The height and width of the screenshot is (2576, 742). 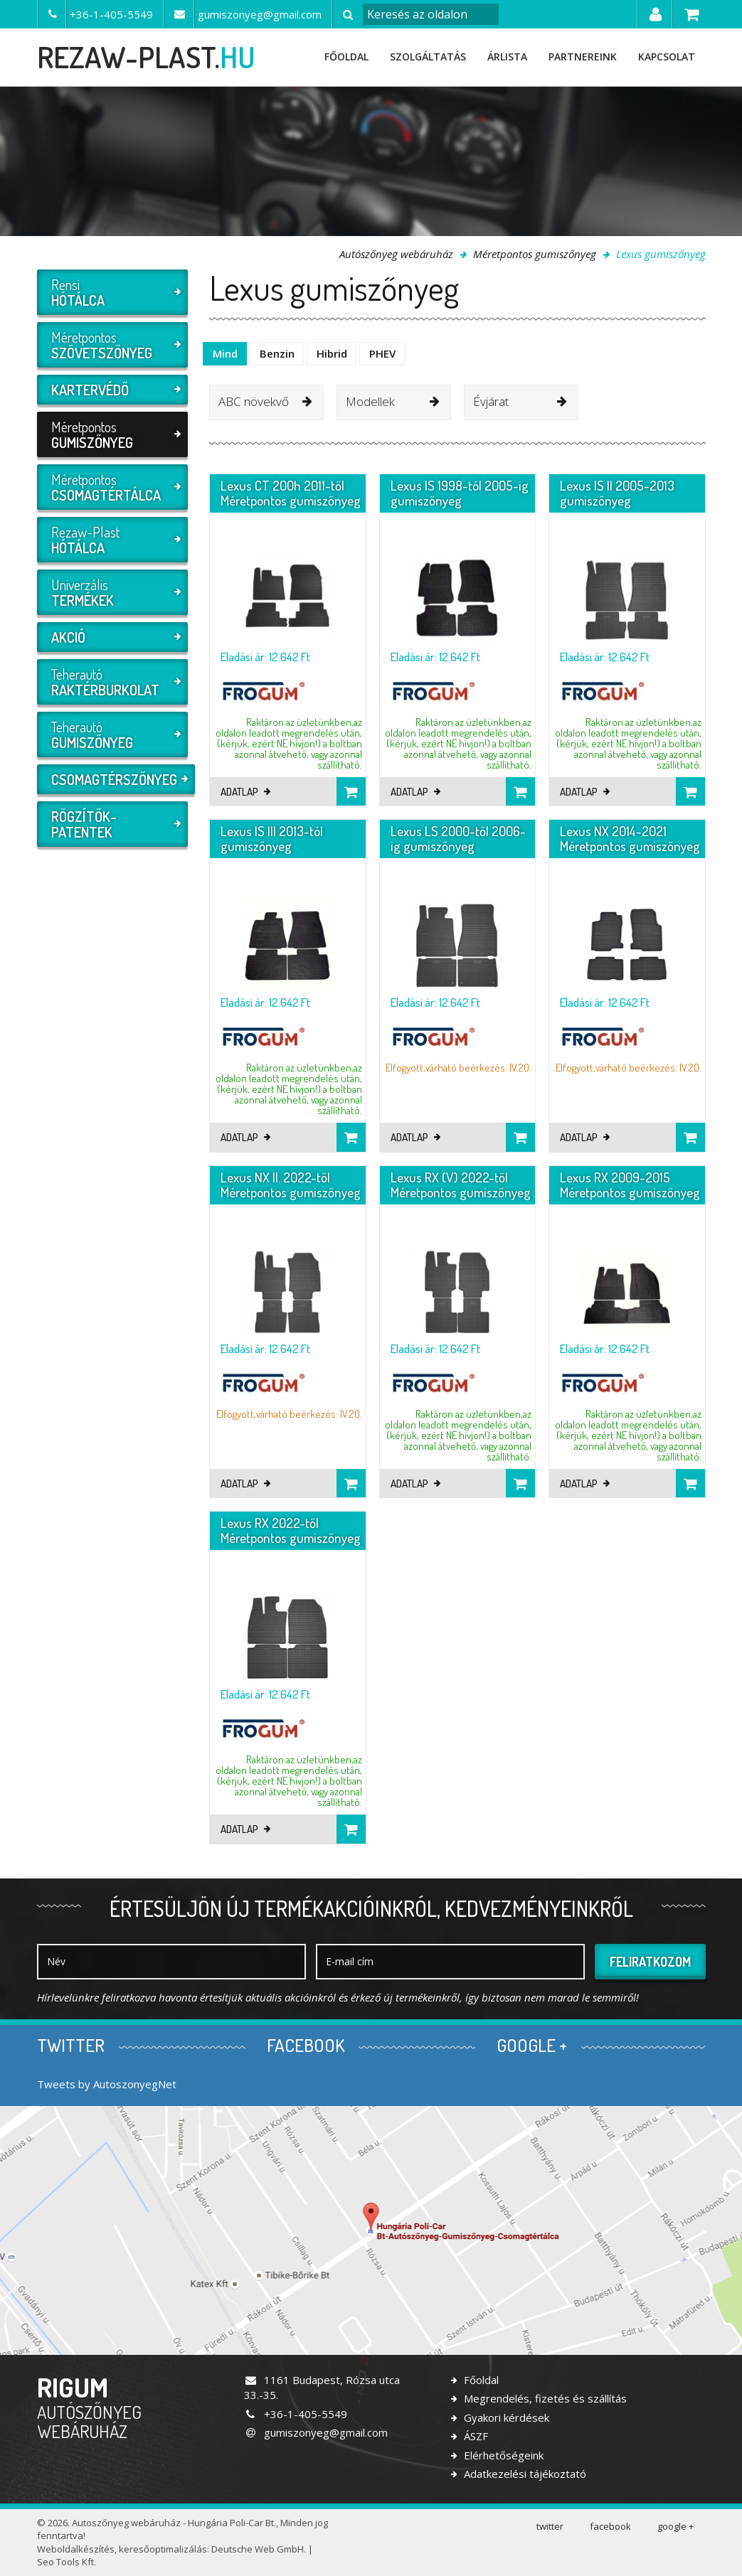 I want to click on Mind, so click(x=225, y=353).